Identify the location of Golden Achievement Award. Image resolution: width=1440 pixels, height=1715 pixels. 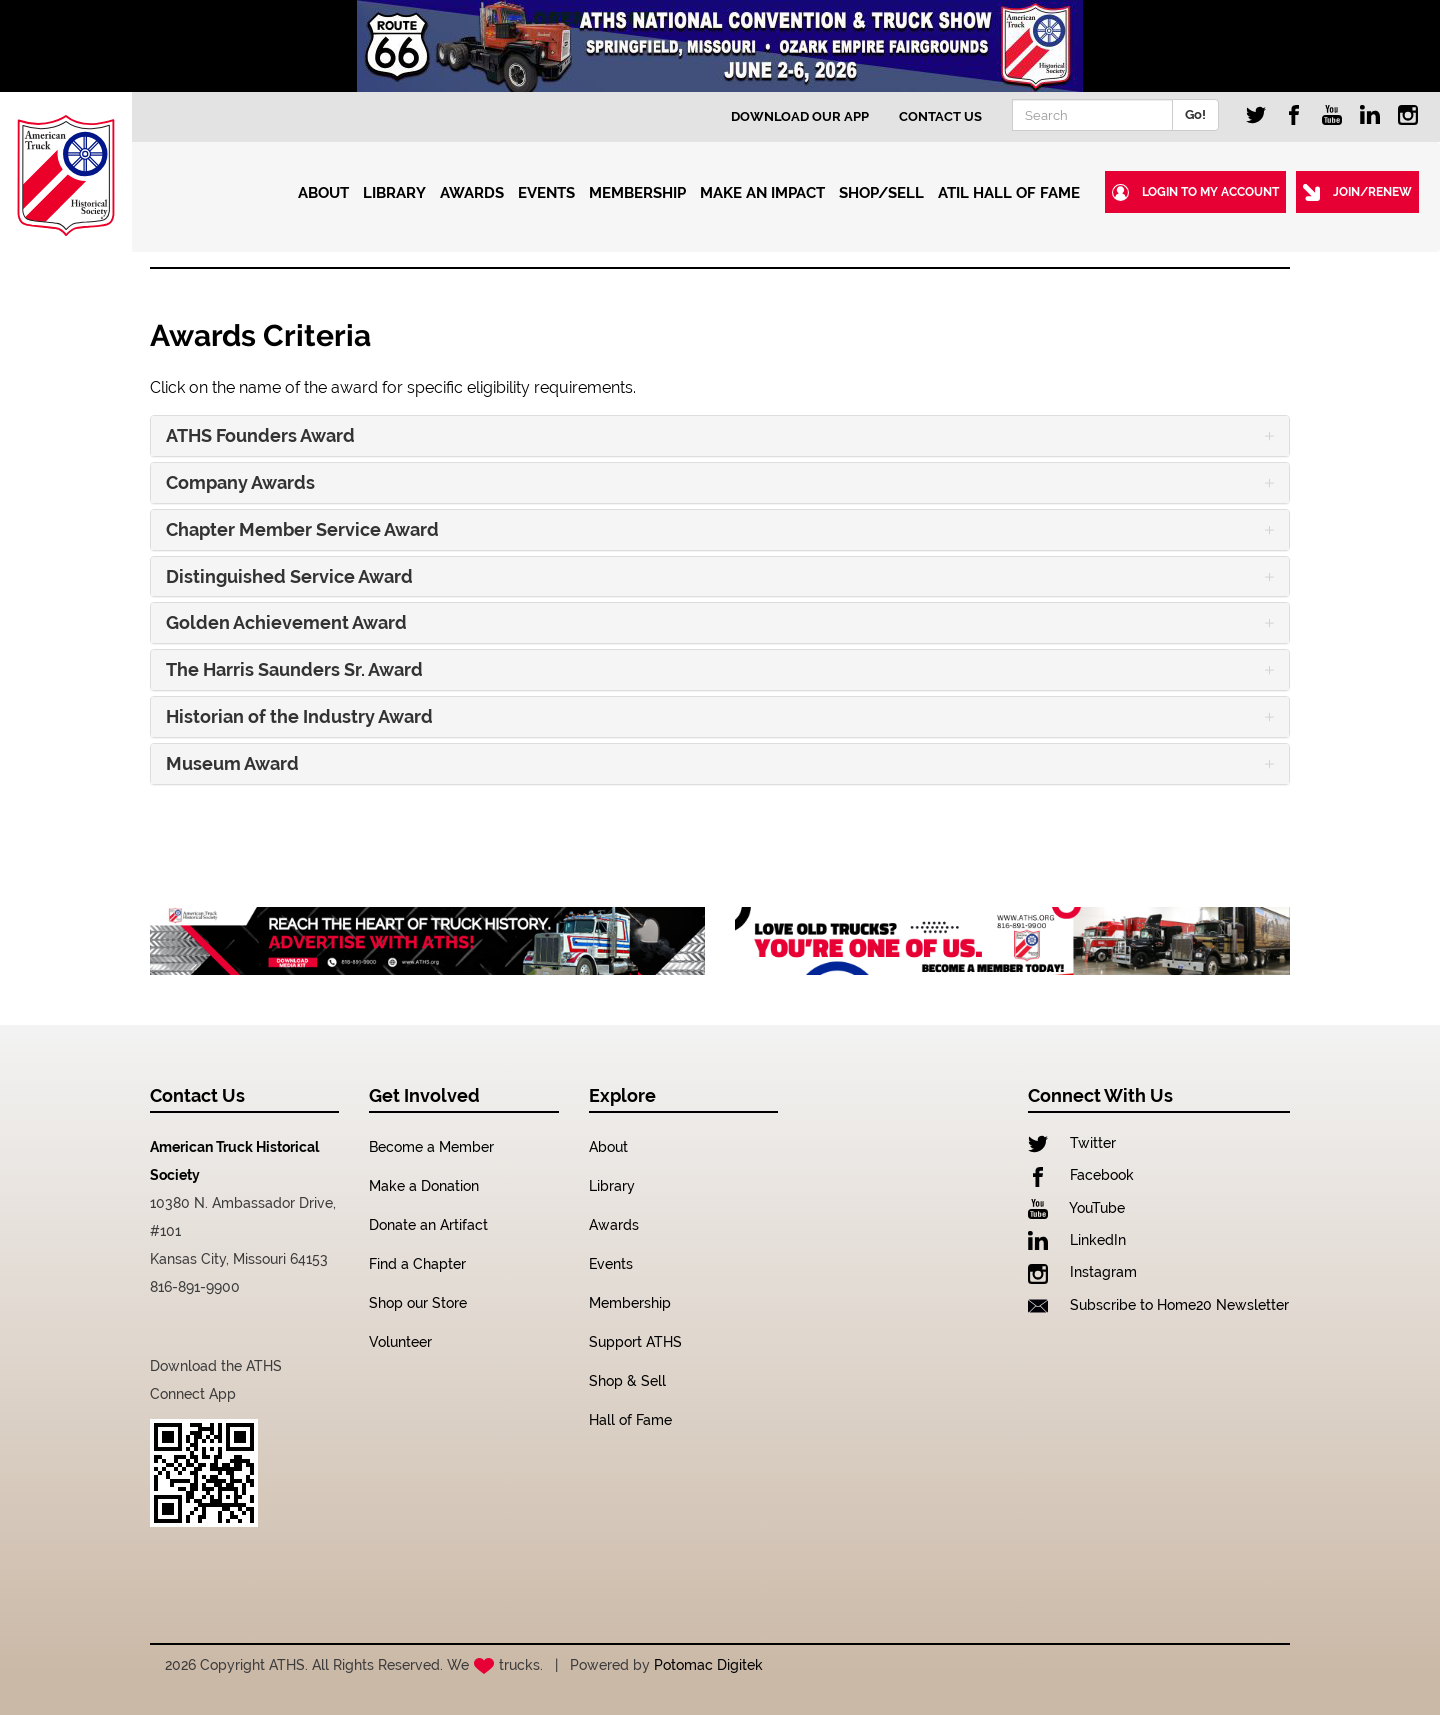
(286, 623).